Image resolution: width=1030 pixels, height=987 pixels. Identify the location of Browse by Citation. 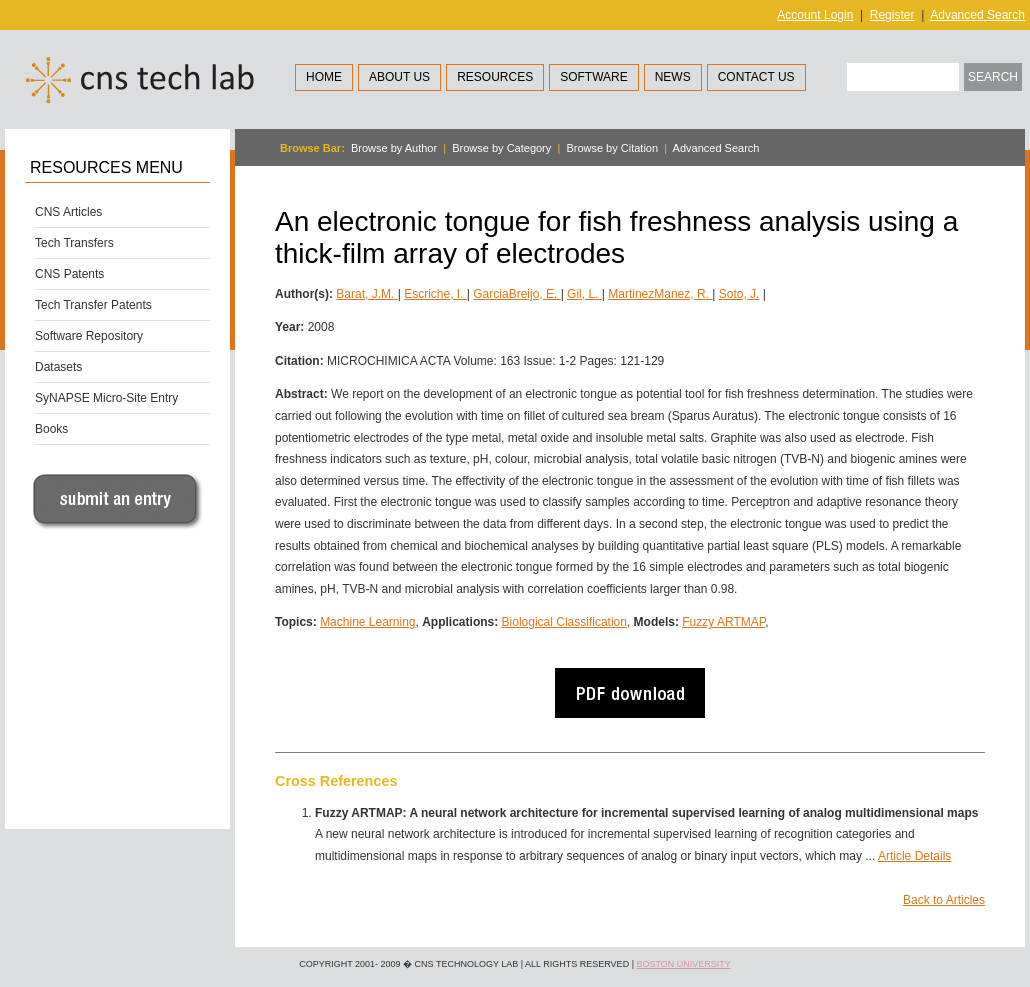
(612, 148).